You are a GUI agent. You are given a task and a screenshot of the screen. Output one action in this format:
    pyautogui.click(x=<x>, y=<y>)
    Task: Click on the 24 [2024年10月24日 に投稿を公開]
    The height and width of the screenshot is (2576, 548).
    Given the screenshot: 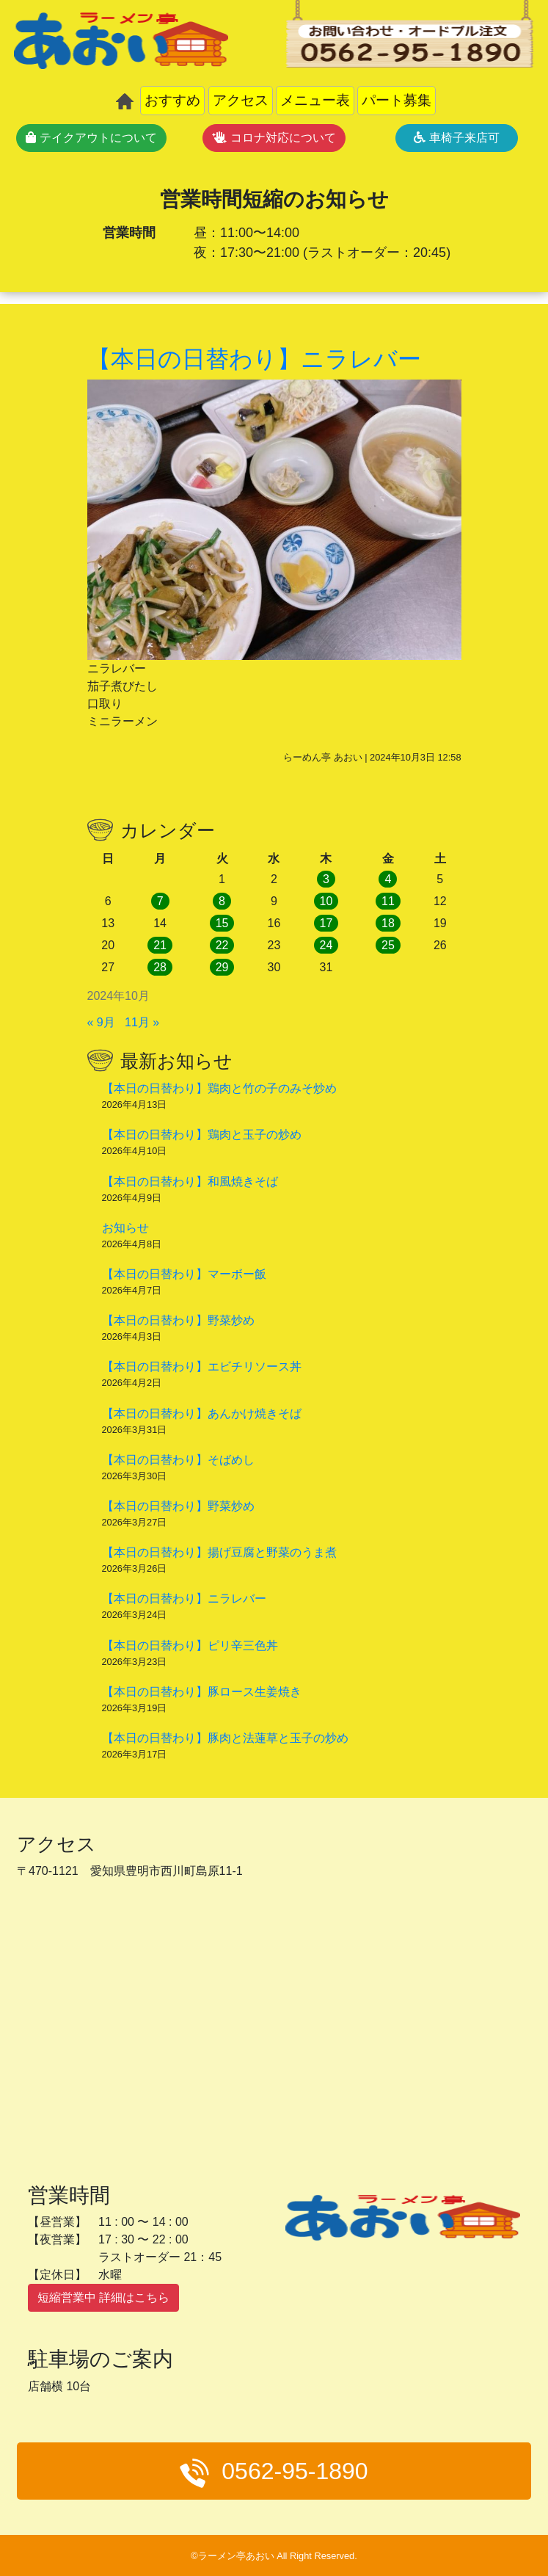 What is the action you would take?
    pyautogui.click(x=326, y=945)
    